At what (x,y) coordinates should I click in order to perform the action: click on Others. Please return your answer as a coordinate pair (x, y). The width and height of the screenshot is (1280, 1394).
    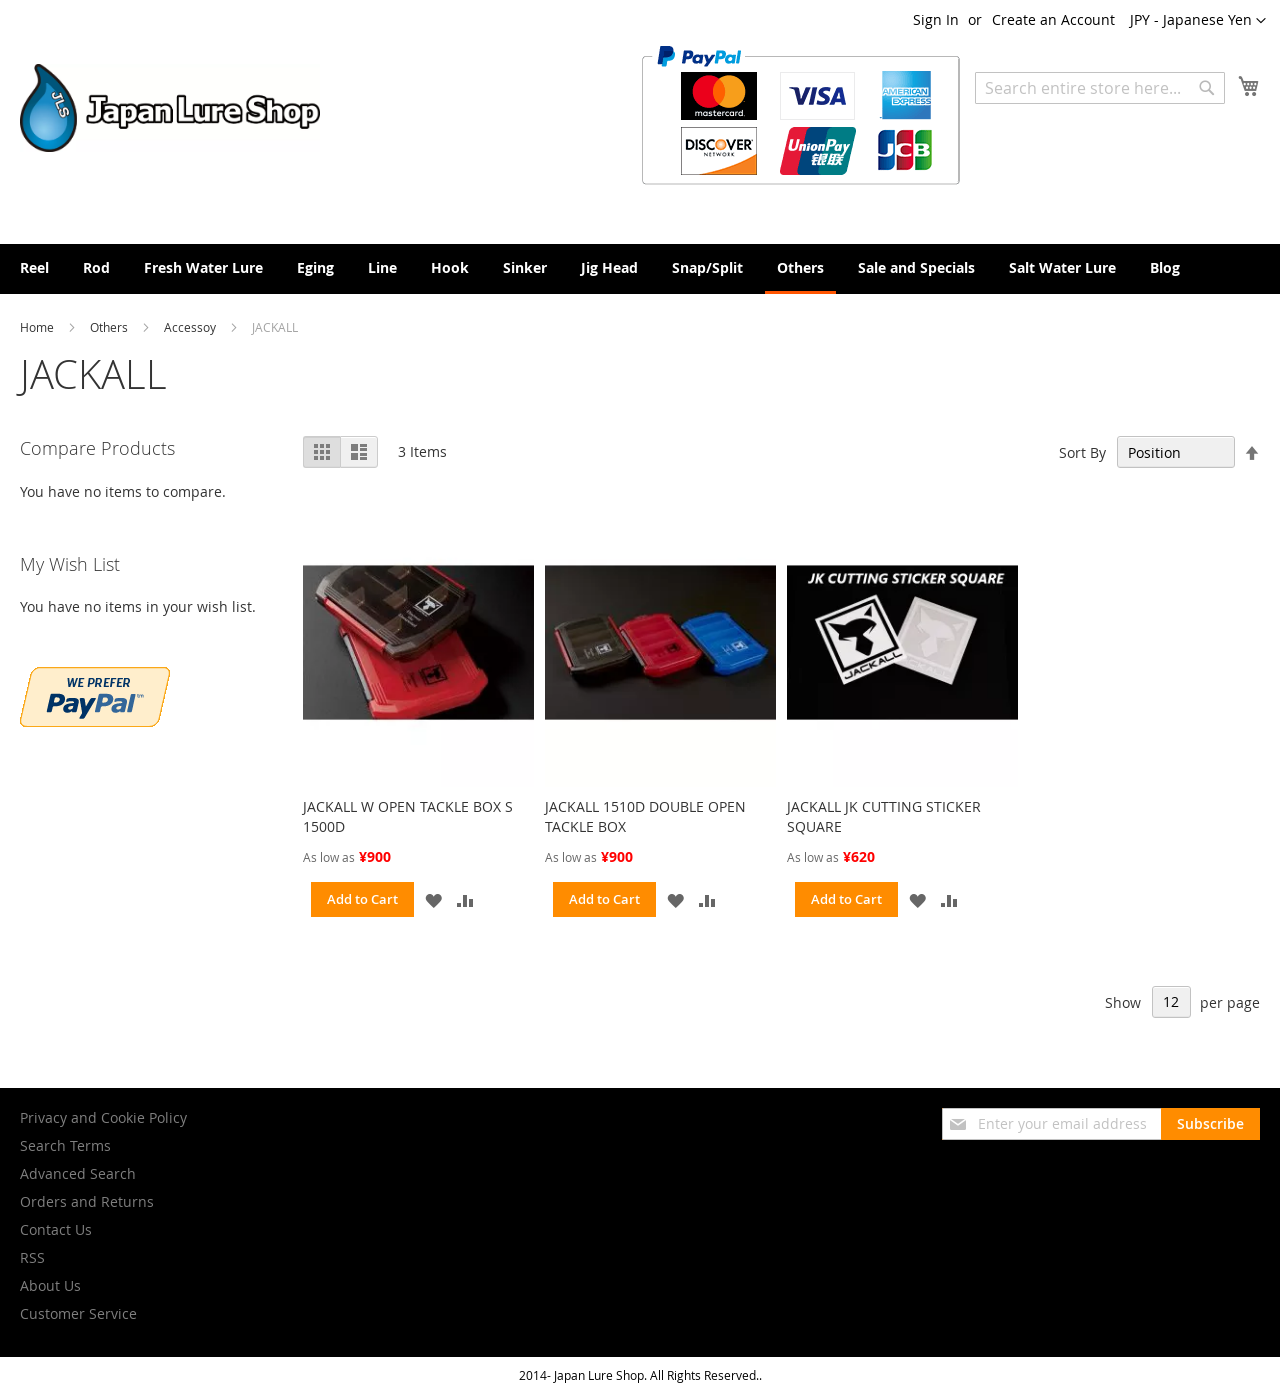
    Looking at the image, I should click on (110, 327).